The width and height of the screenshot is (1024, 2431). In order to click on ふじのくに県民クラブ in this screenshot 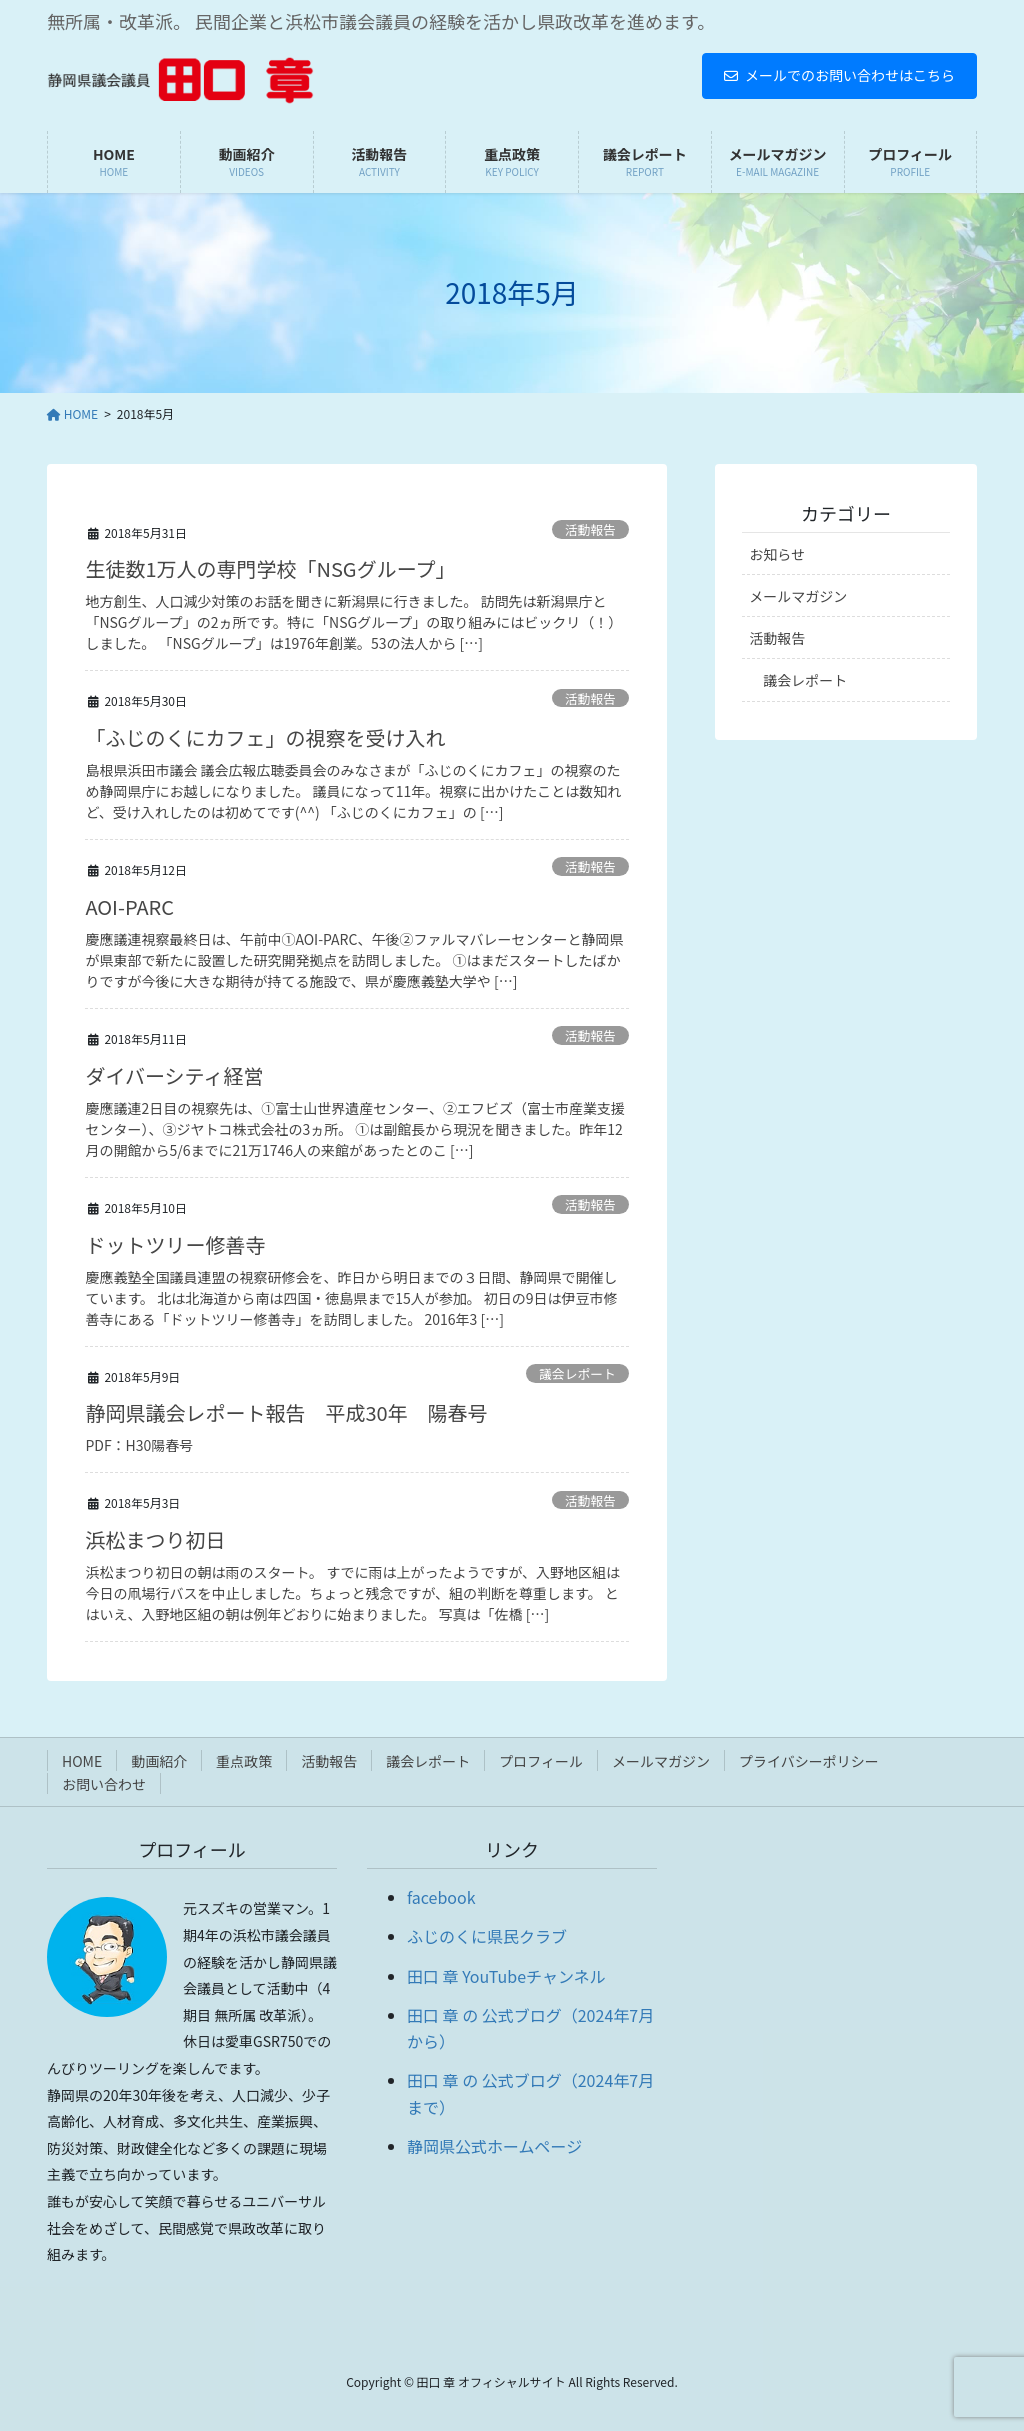, I will do `click(487, 1936)`.